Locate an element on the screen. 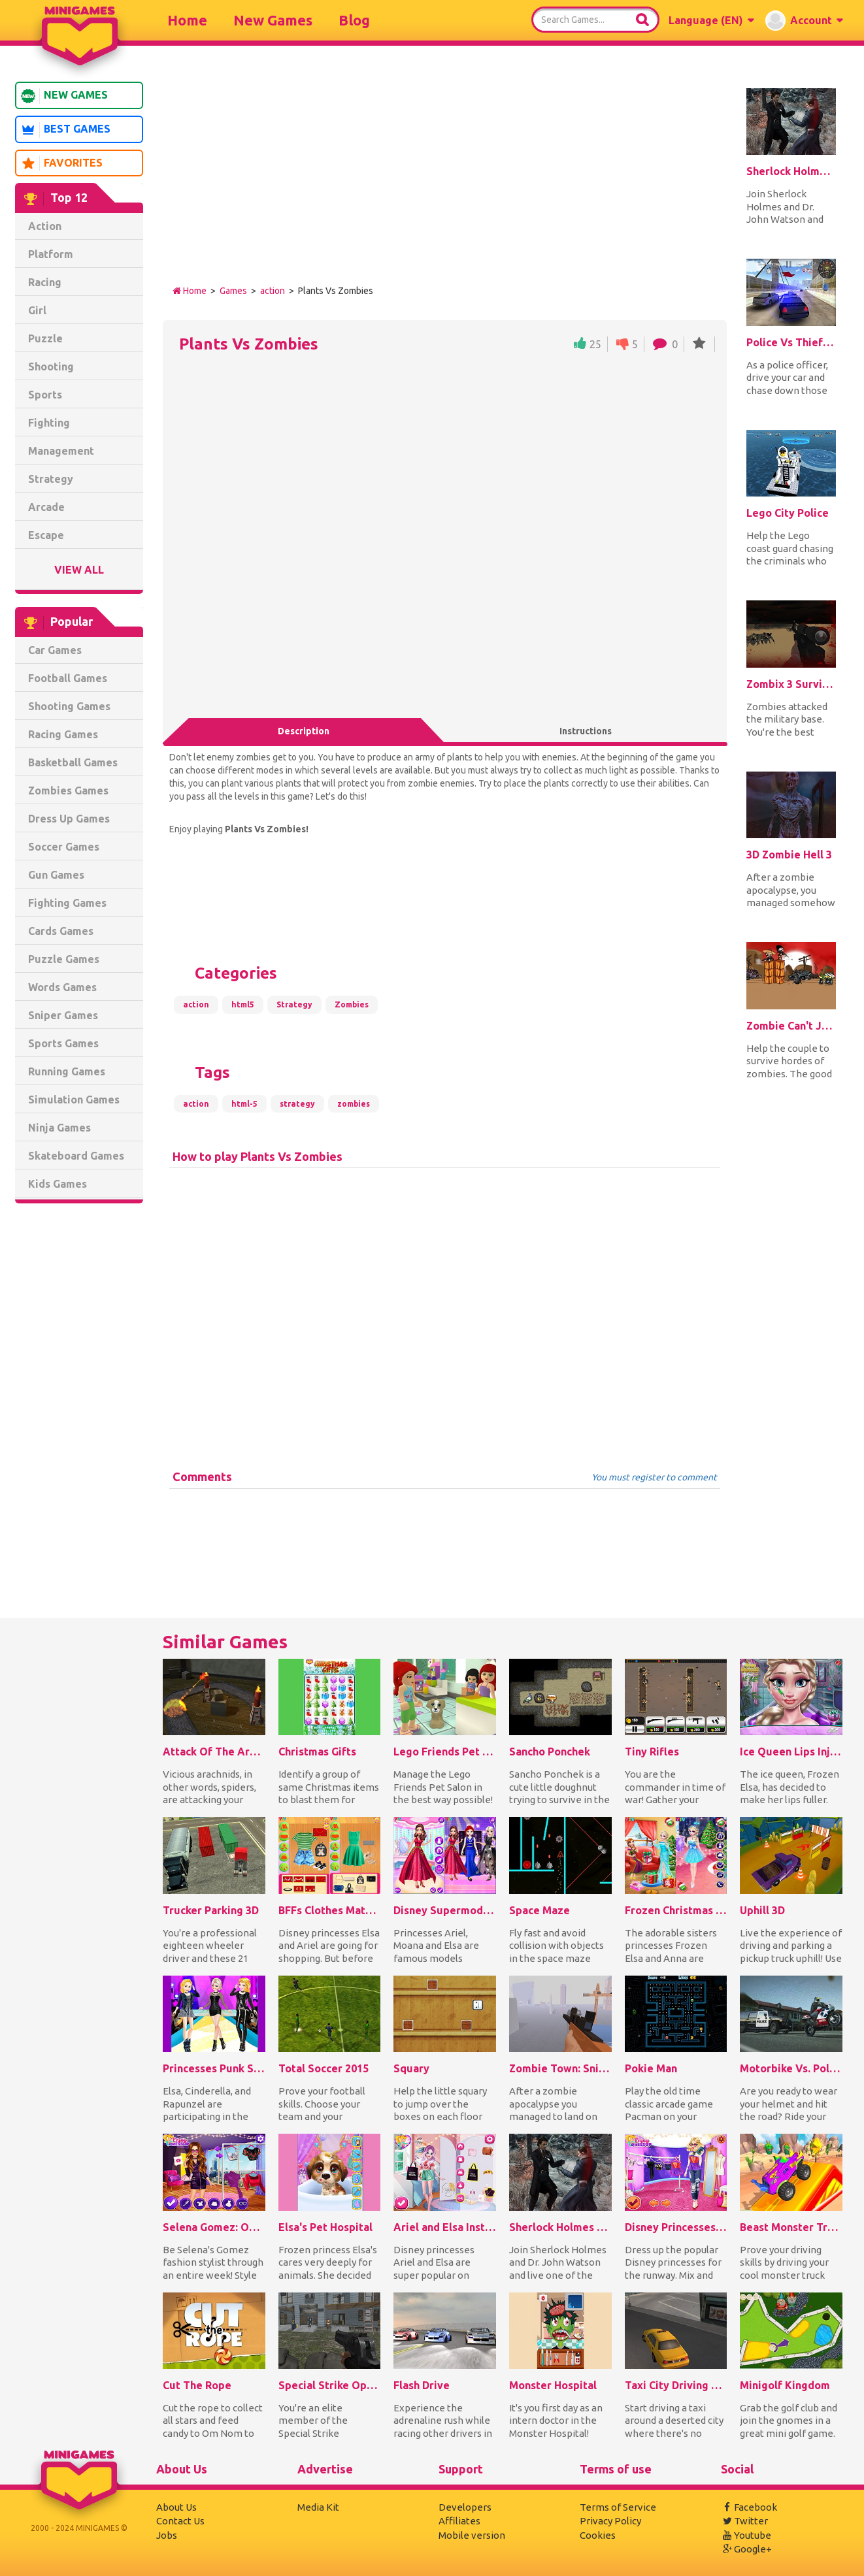  Skateboard Games is located at coordinates (76, 1156).